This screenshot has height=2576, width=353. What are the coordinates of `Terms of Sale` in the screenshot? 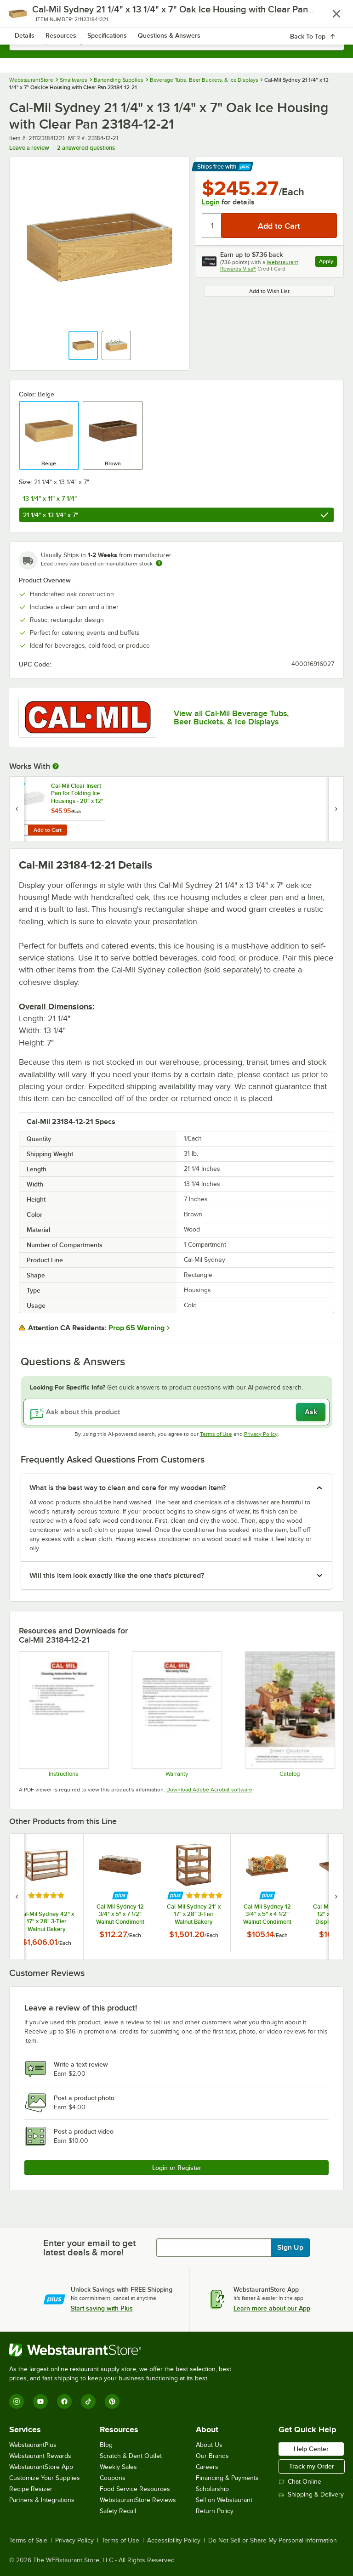 It's located at (28, 2540).